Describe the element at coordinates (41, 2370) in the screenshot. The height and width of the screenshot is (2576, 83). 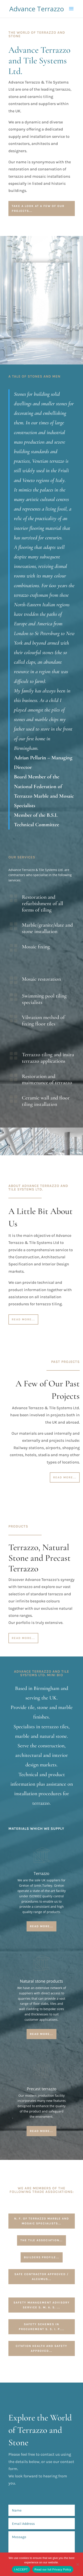
I see `Safety Schemes in Procurement S. S. I. P....` at that location.